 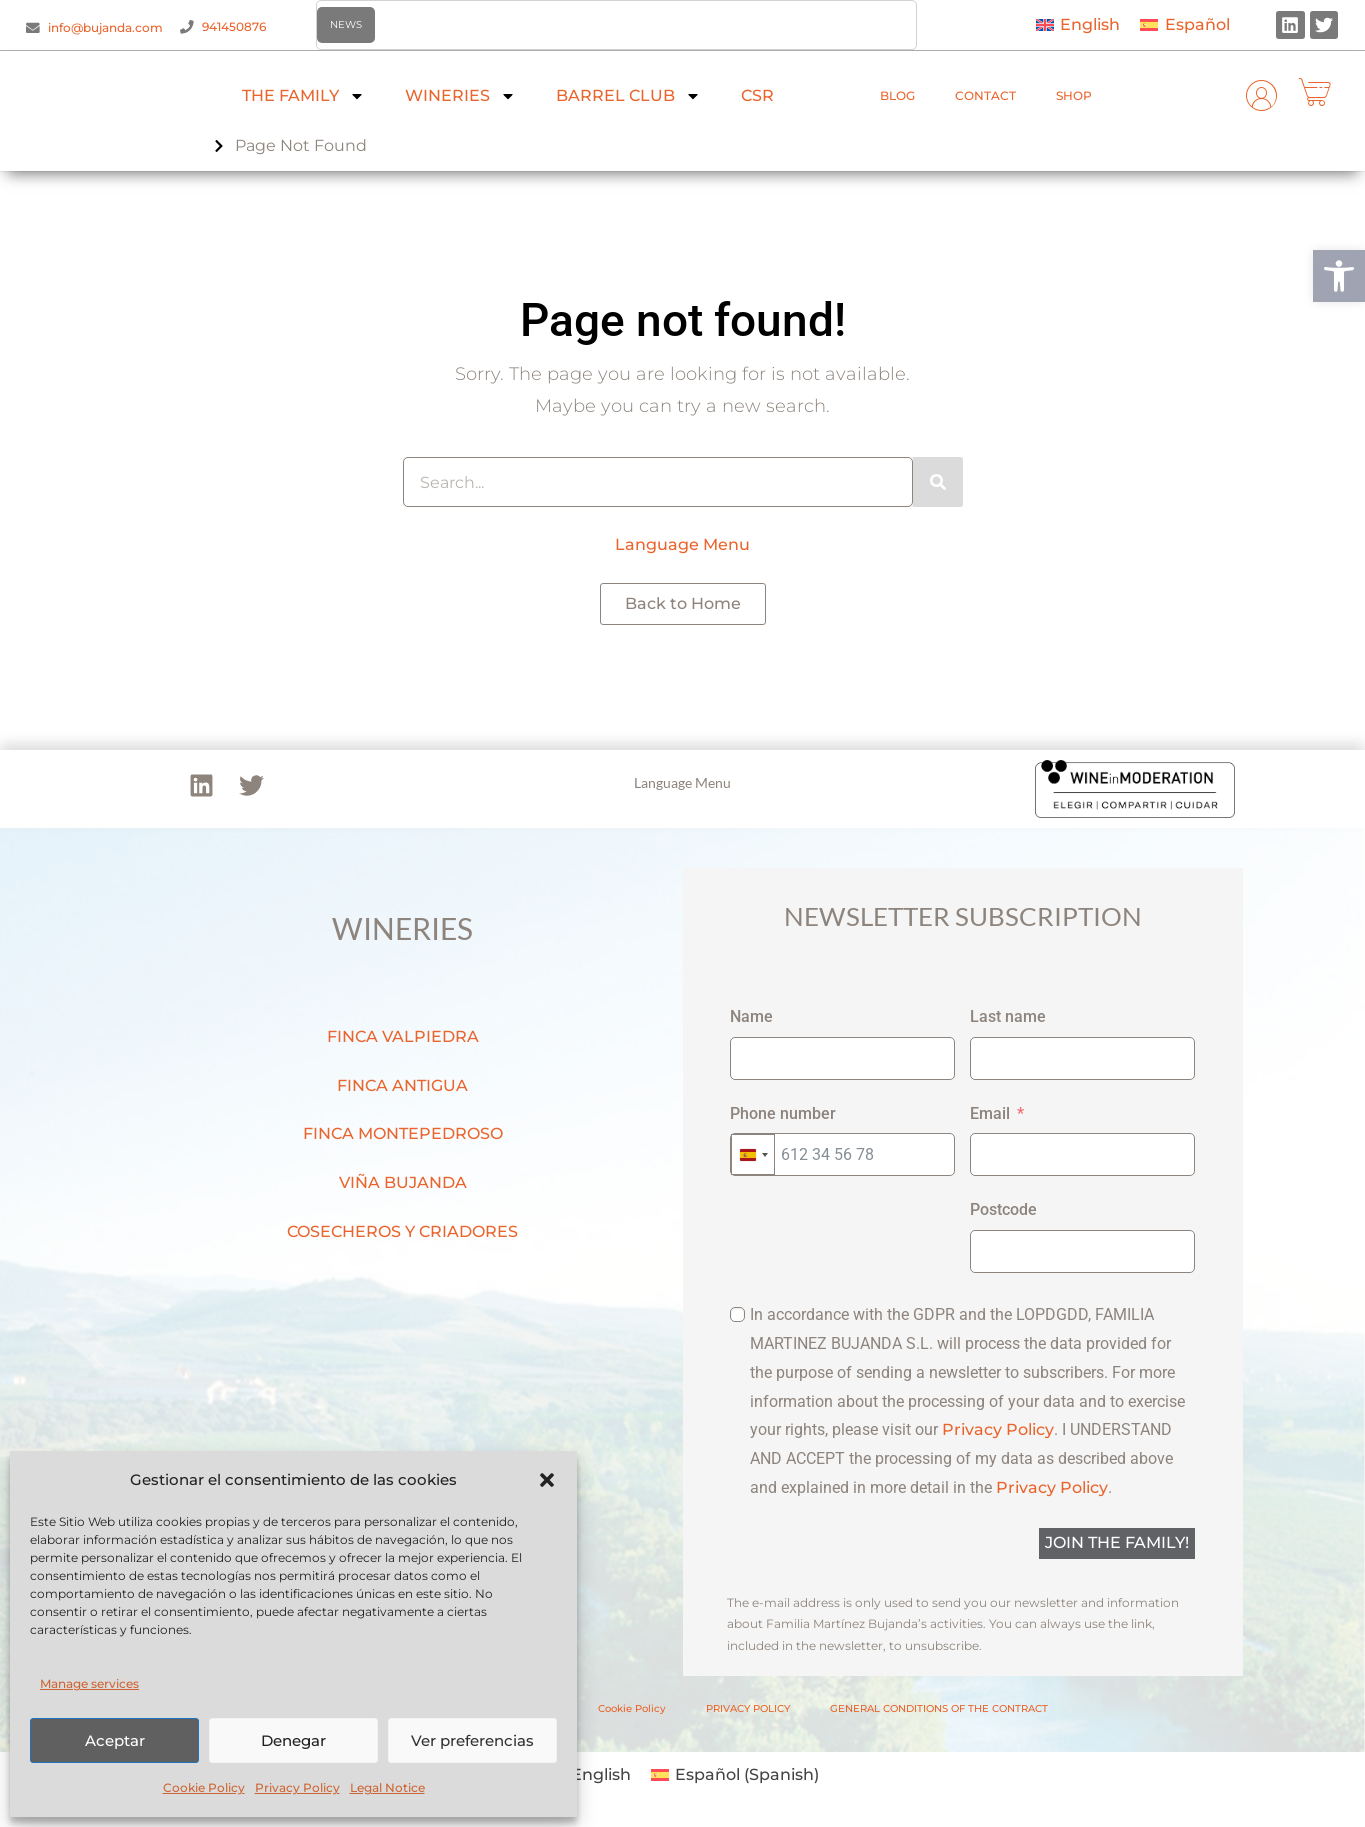 What do you see at coordinates (1003, 1209) in the screenshot?
I see `Postcode` at bounding box center [1003, 1209].